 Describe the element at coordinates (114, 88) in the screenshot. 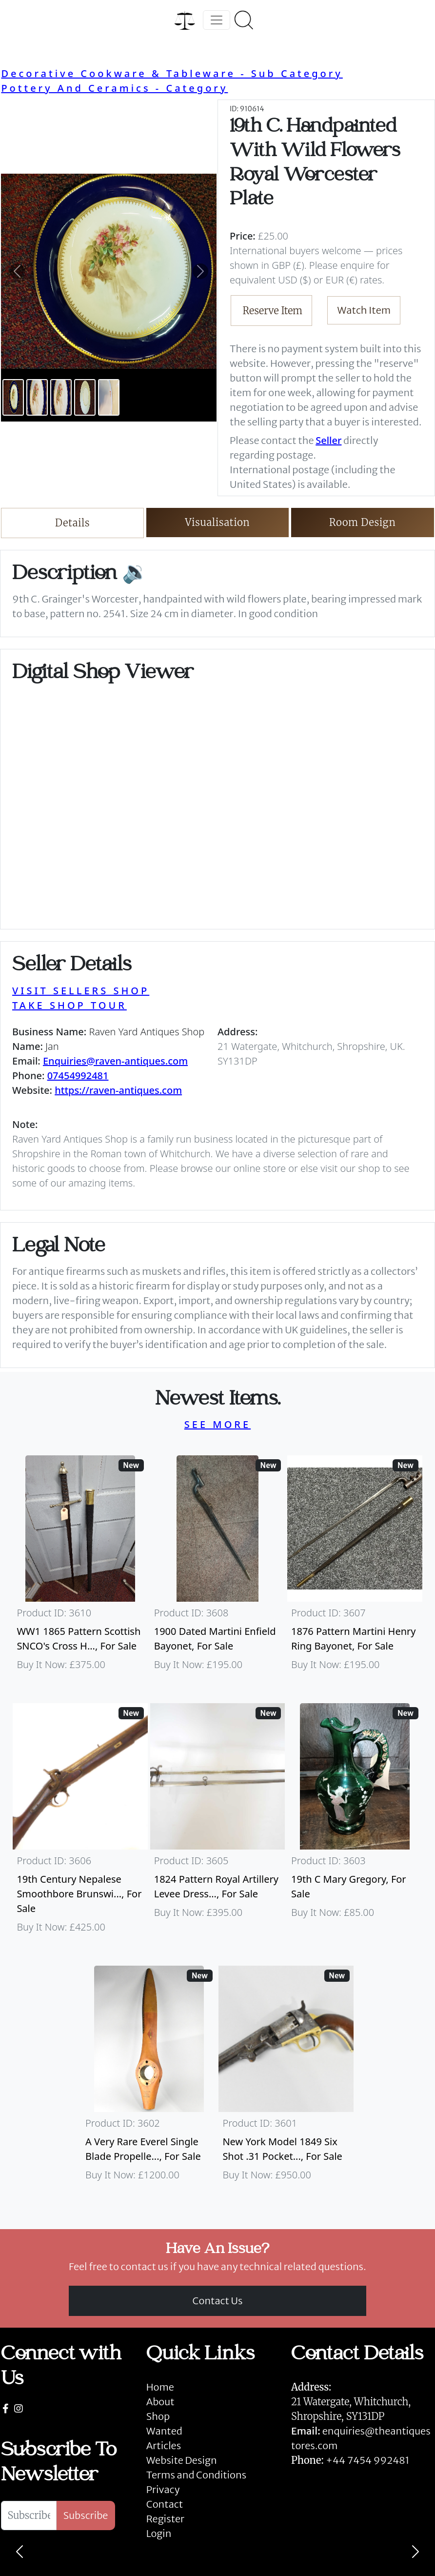

I see `Pottery And Ceramics - Category` at that location.